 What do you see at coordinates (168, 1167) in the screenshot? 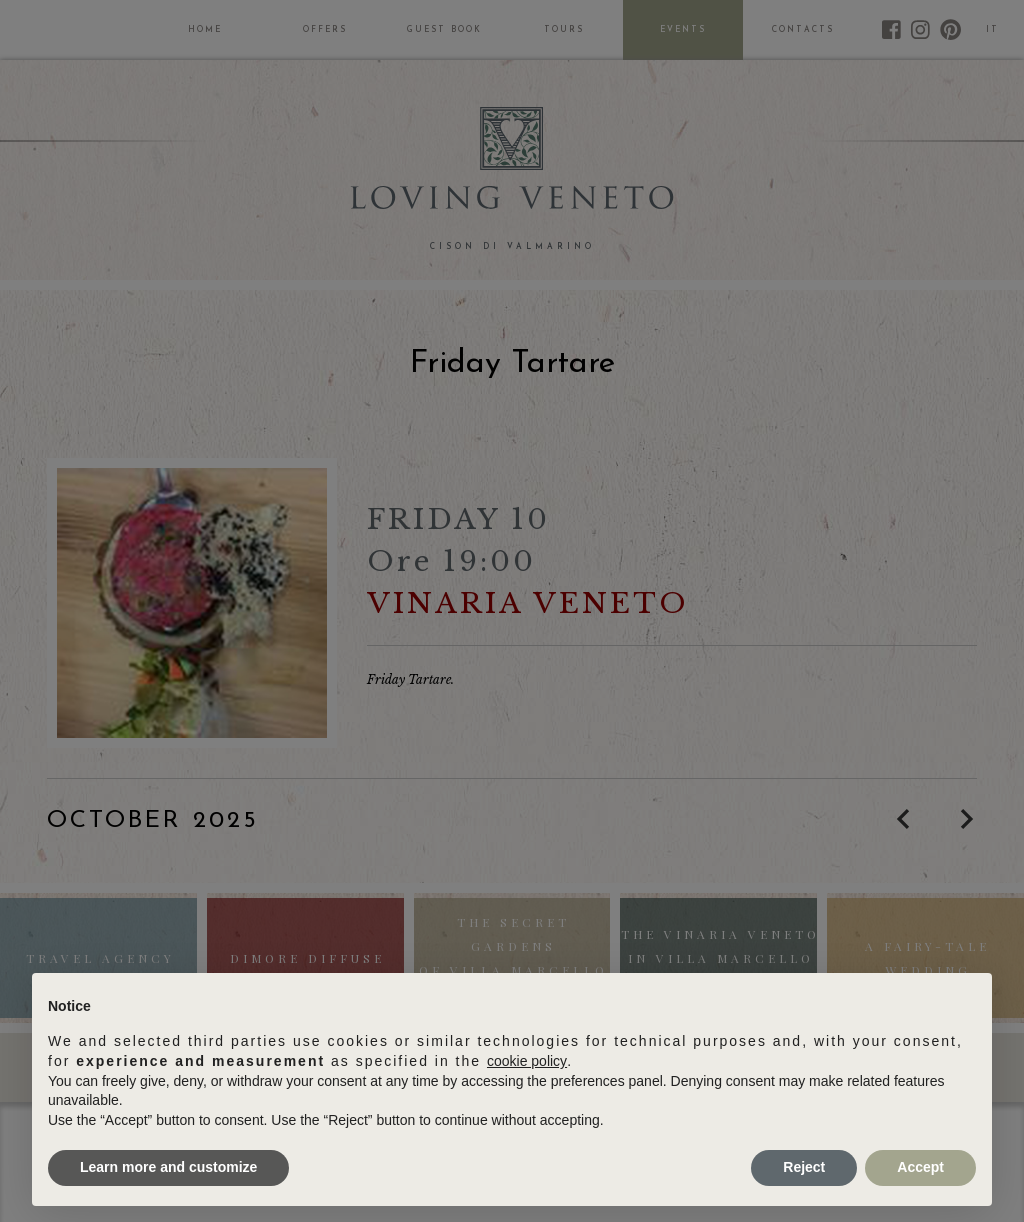
I see `Learn more and customize [button]` at bounding box center [168, 1167].